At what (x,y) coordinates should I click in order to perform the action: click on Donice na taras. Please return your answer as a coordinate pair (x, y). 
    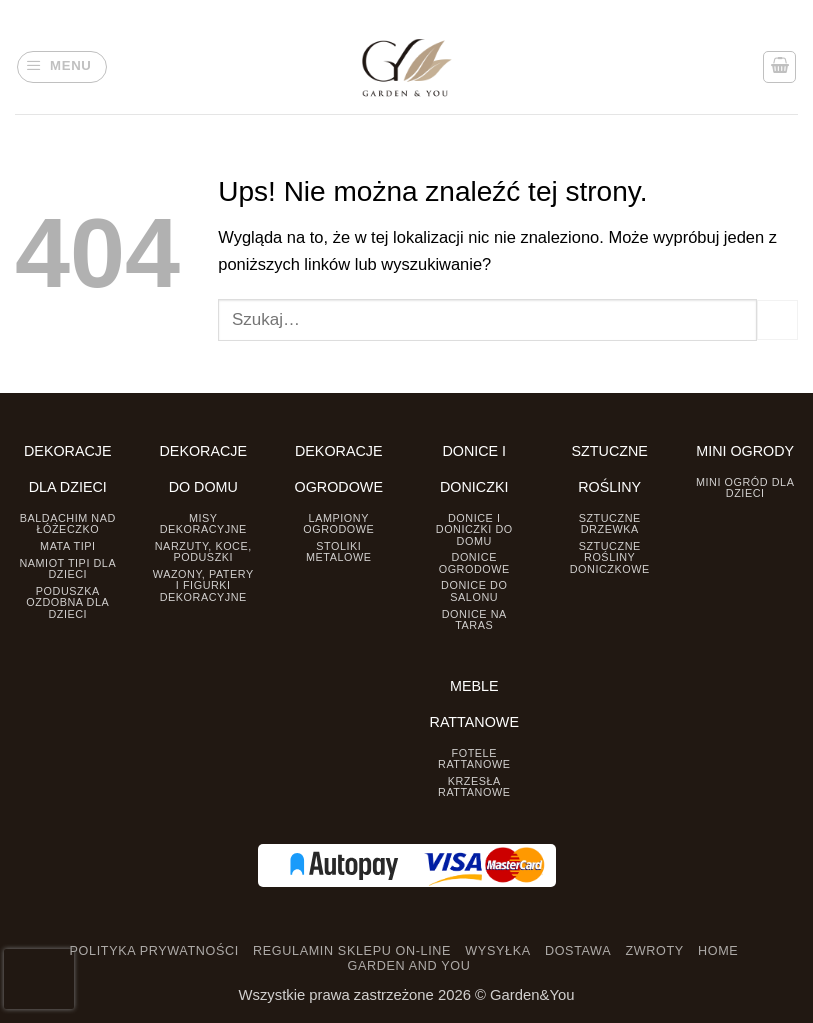
    Looking at the image, I should click on (474, 619).